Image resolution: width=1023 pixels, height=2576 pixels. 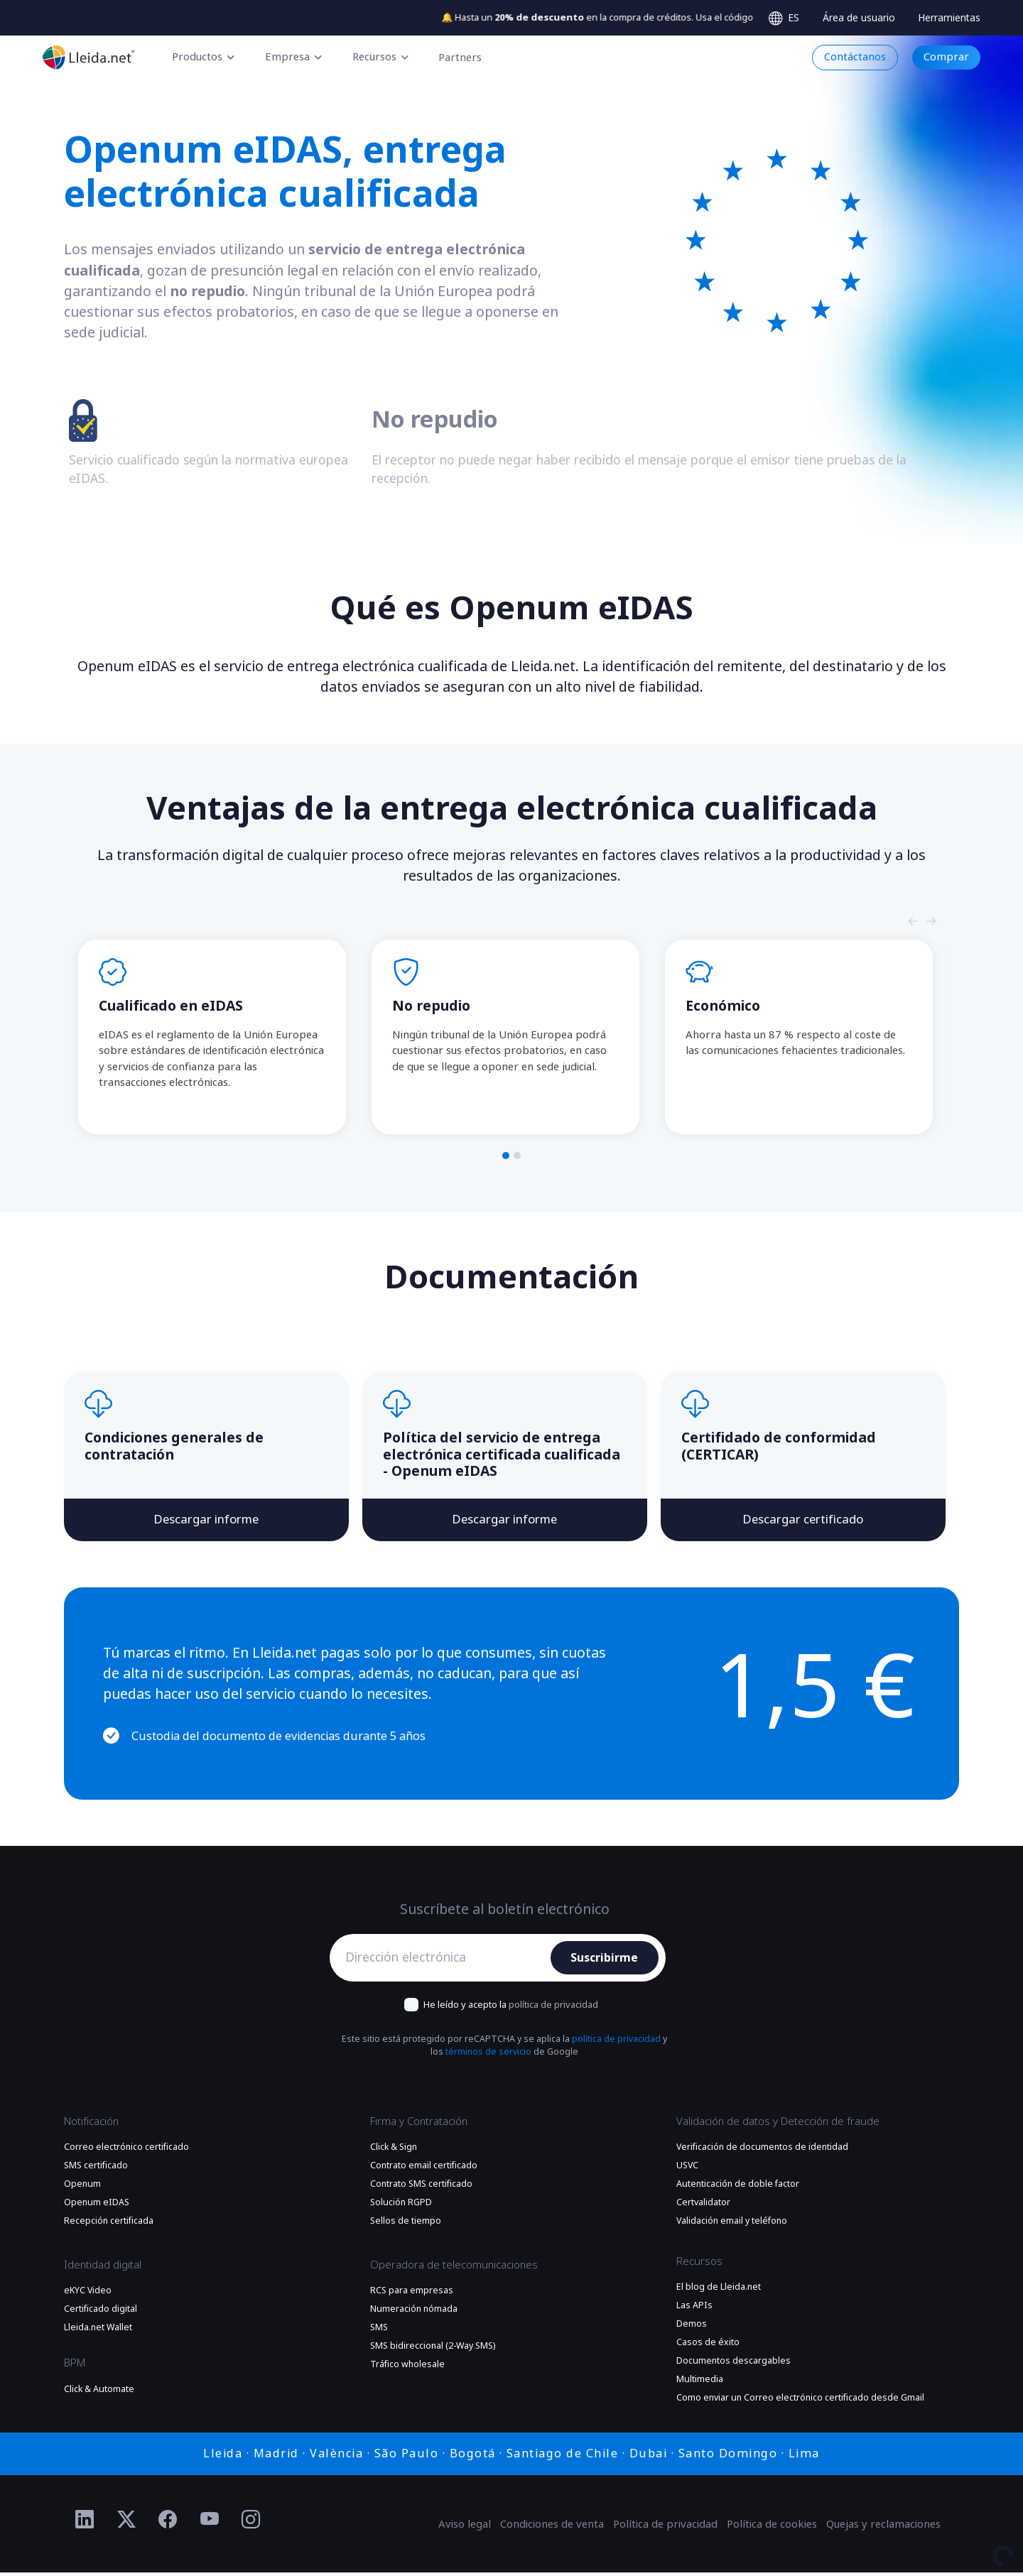 I want to click on [button], so click(x=506, y=1155).